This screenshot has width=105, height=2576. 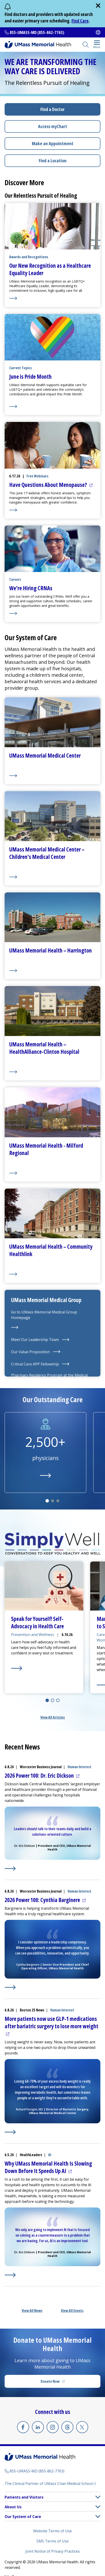 I want to click on About Us, so click(x=13, y=2506).